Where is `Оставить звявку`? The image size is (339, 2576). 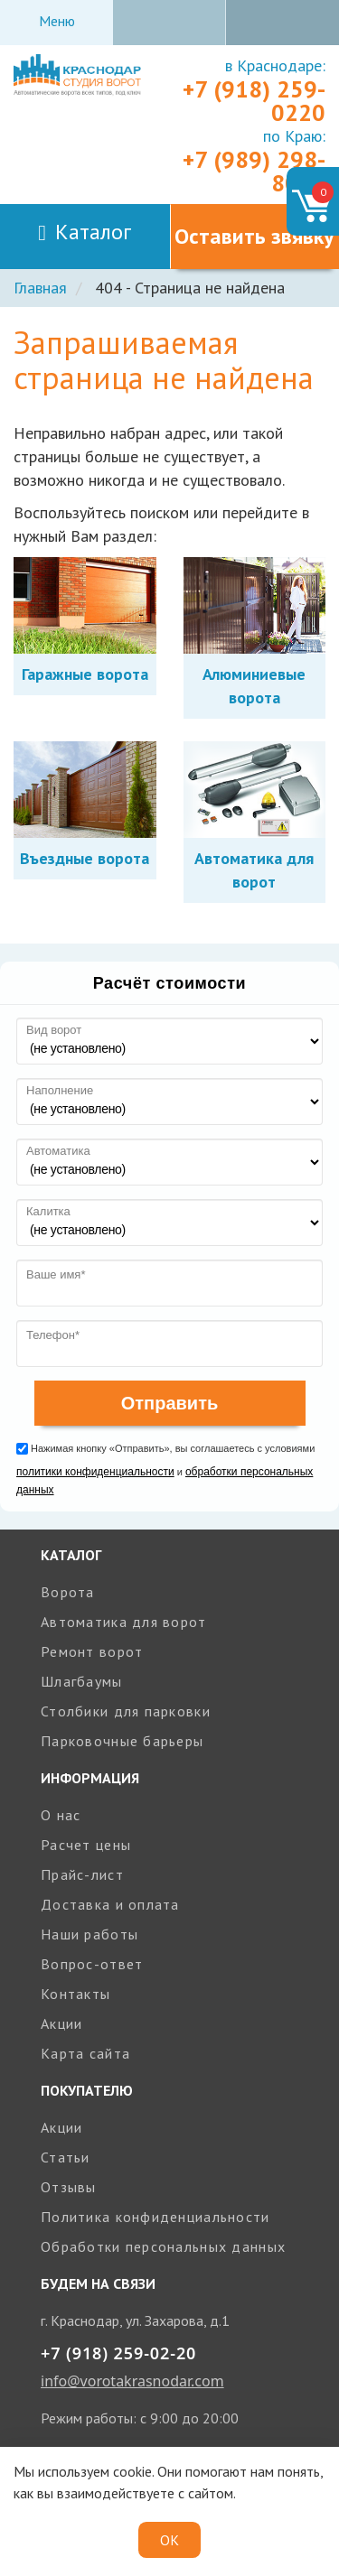
Оставить звявку is located at coordinates (254, 236).